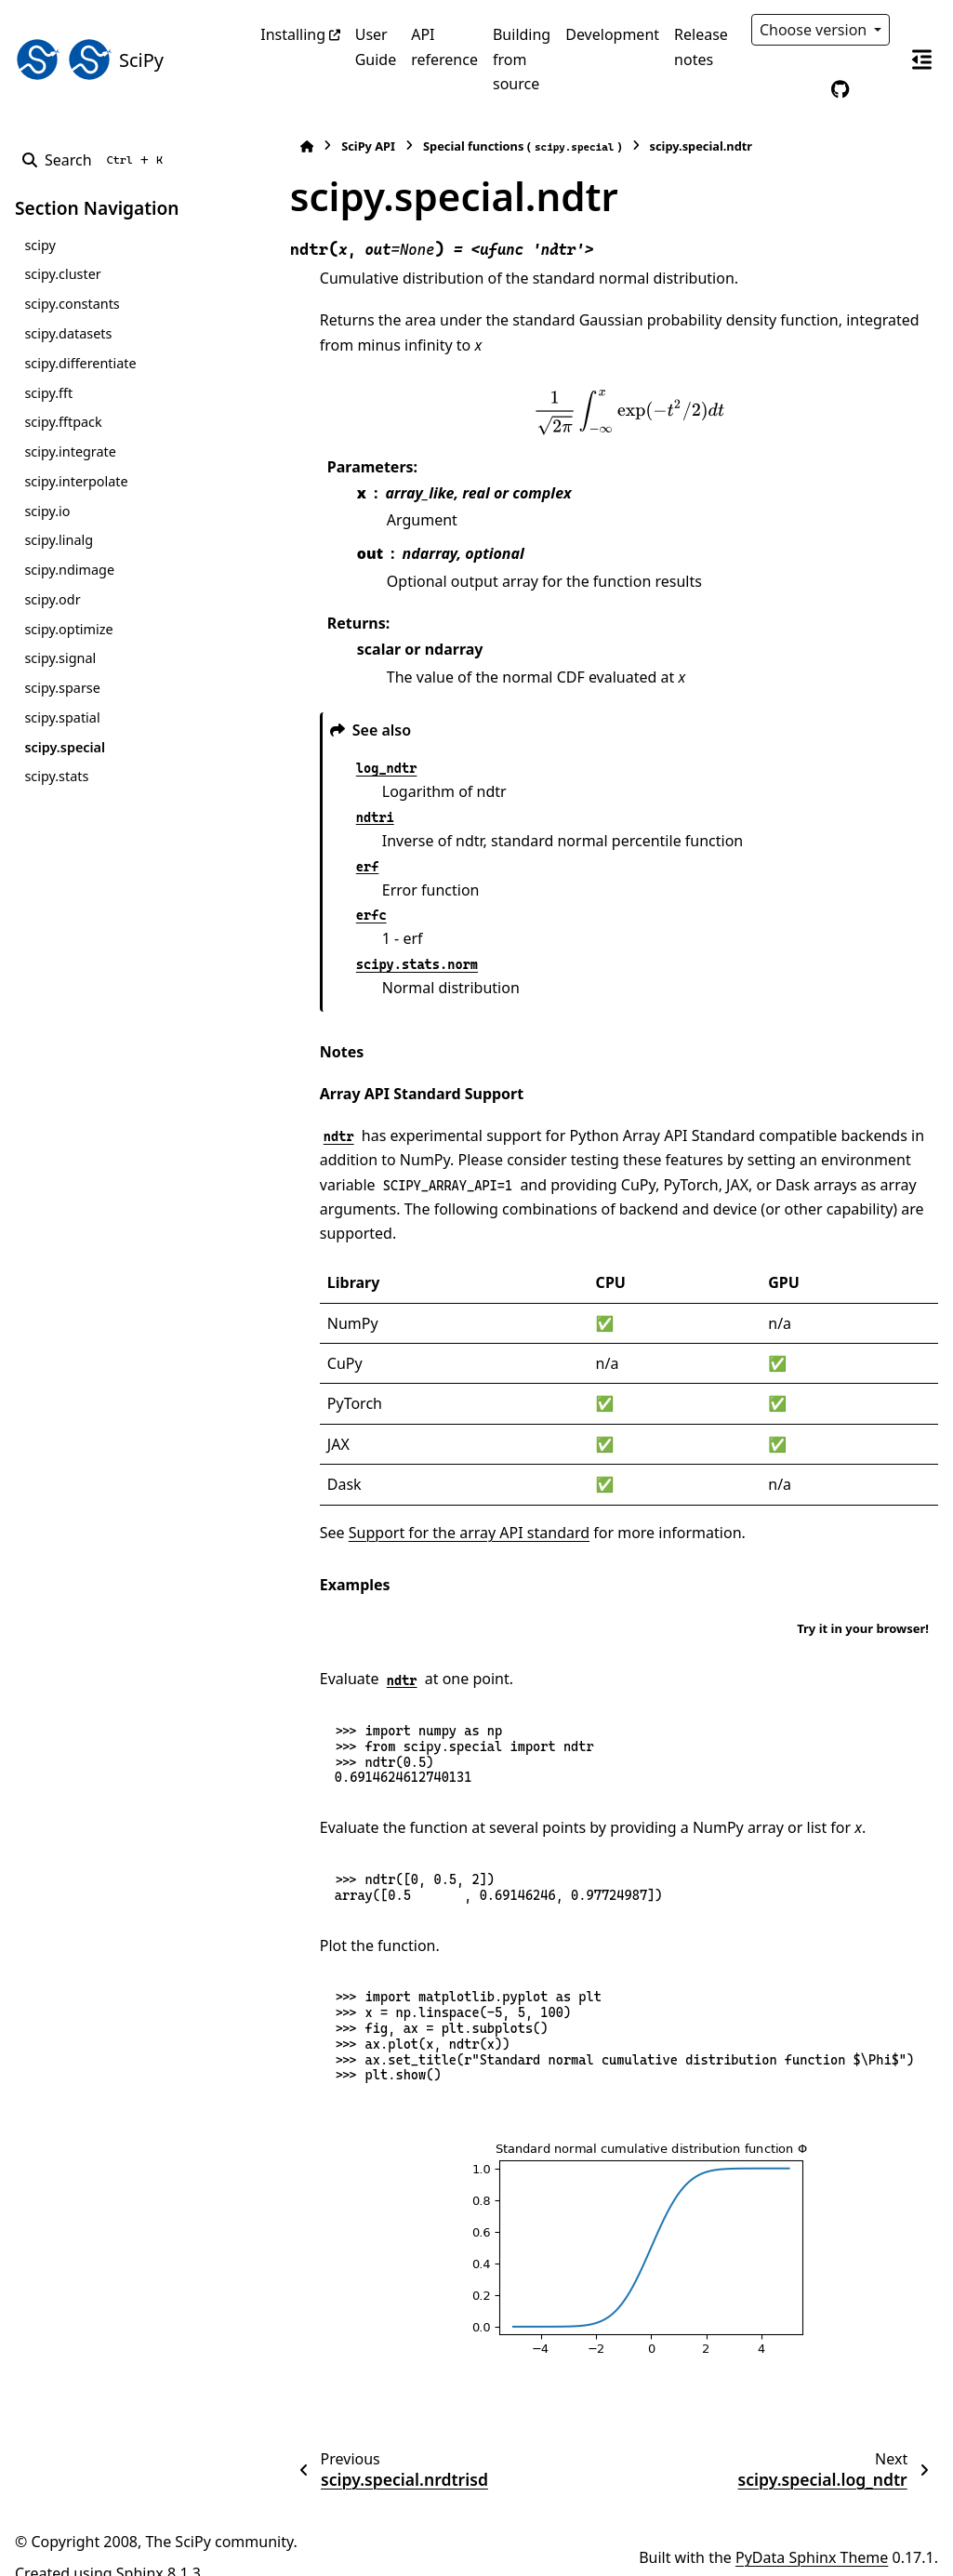 The width and height of the screenshot is (953, 2576). I want to click on scipy.cluster, so click(62, 274).